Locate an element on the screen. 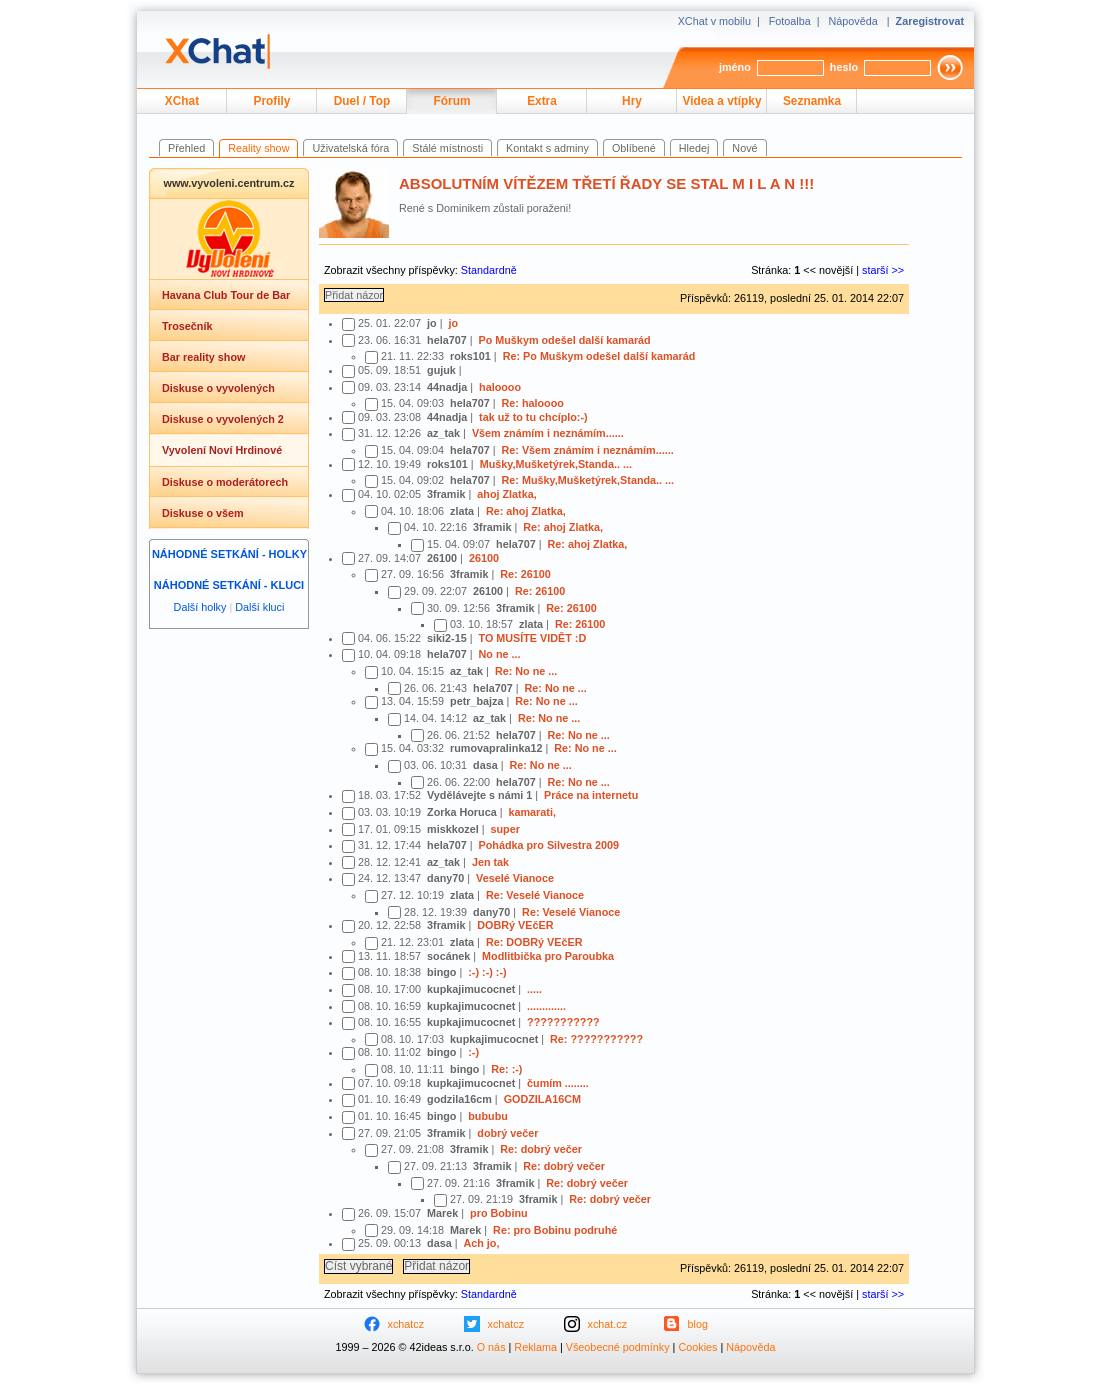  Re: Všem známím i neznámím...... is located at coordinates (587, 450).